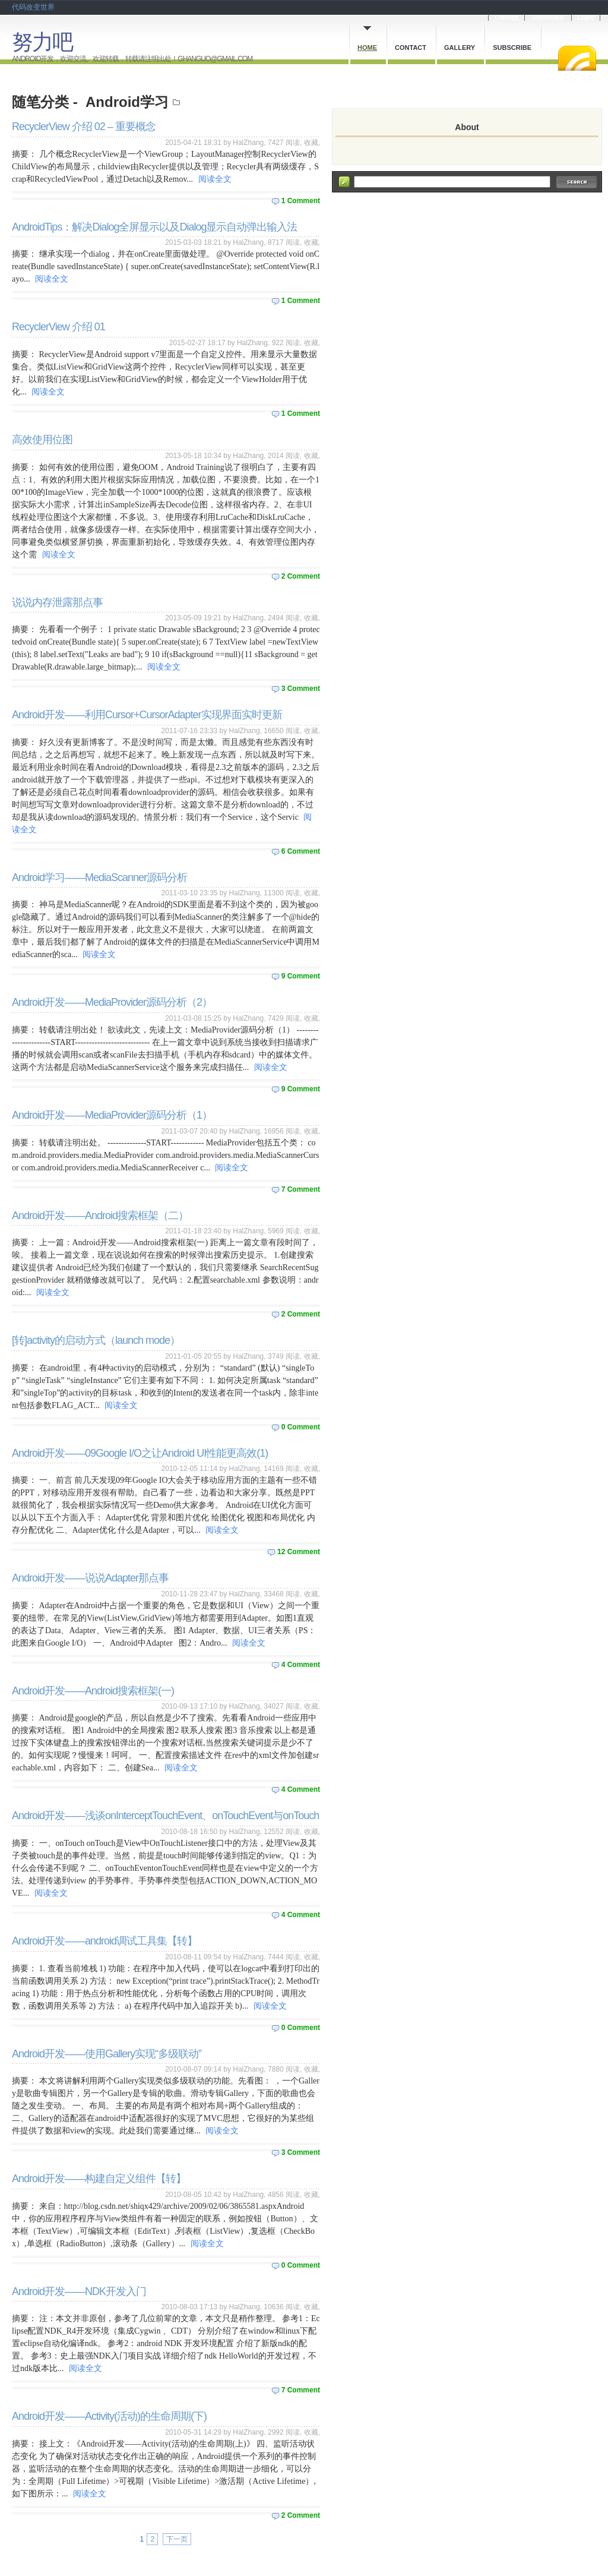  I want to click on 12 Comment, so click(298, 1552).